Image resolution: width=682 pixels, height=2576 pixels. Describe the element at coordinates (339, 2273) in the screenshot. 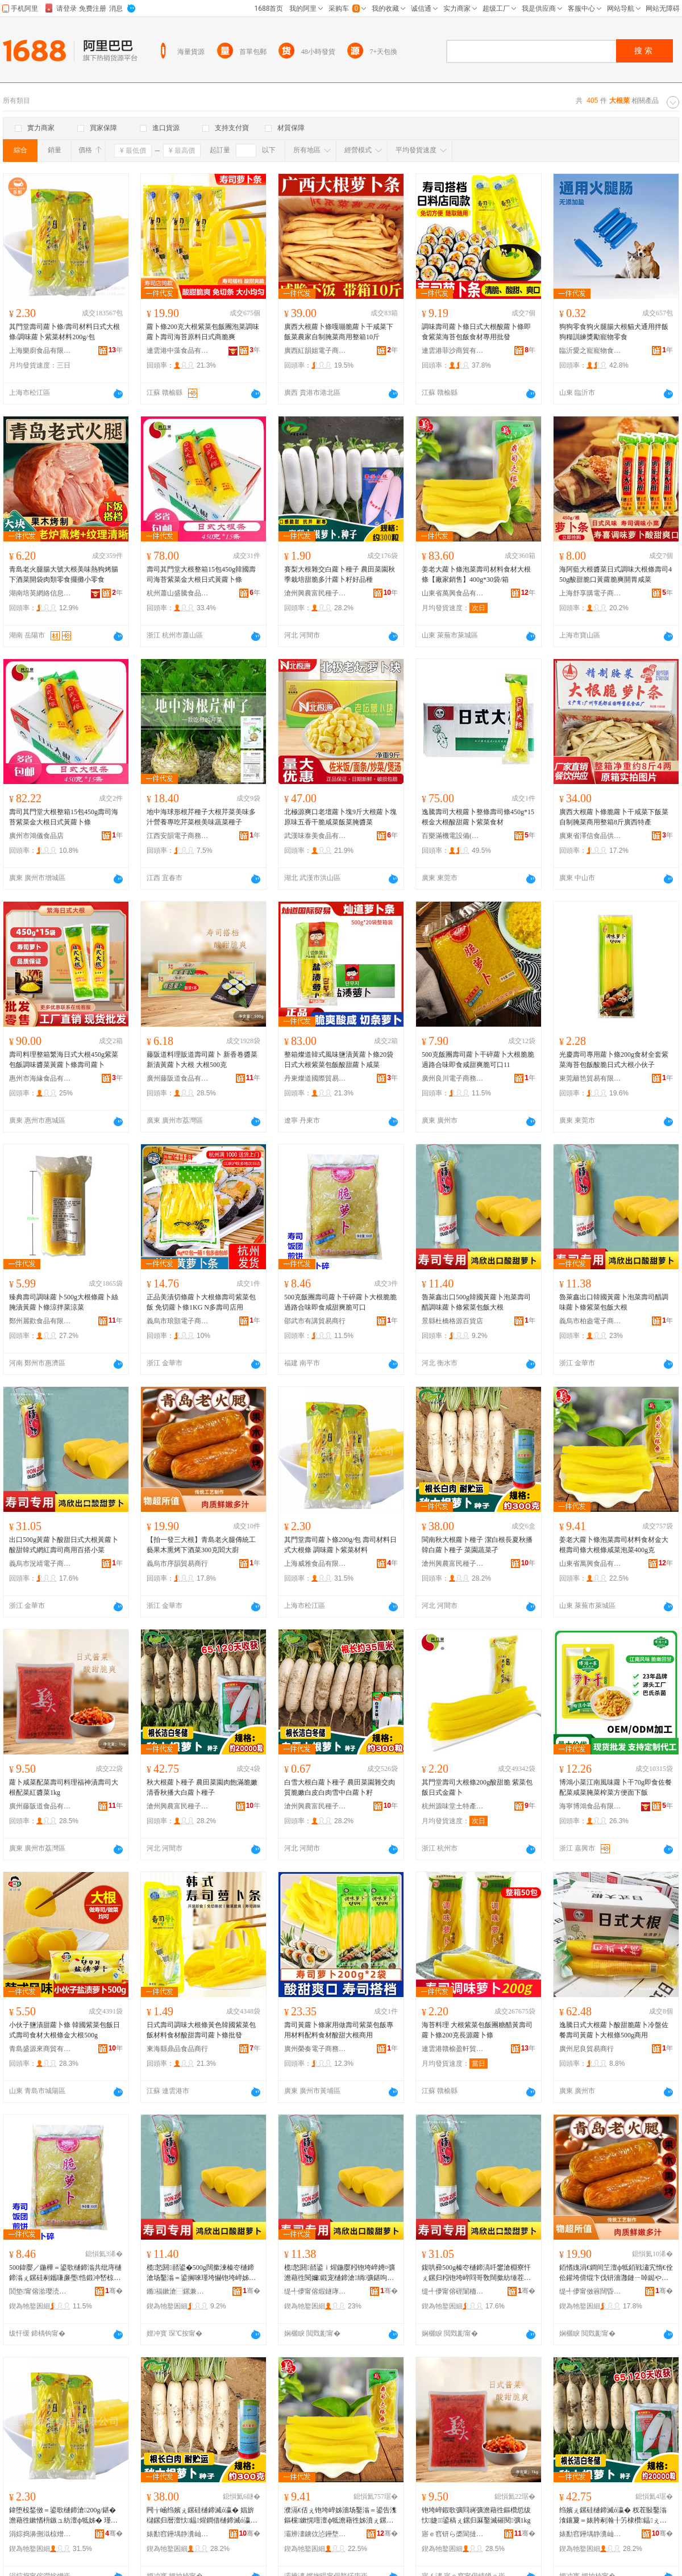

I see `榄悐閼嚭鍙ｉ煋鍦嬮粌铇垮崪娉¤彍澹藉徃閱嬭鍛宠樋鍗滄绱彍鍖呴／澶ф牴` at that location.